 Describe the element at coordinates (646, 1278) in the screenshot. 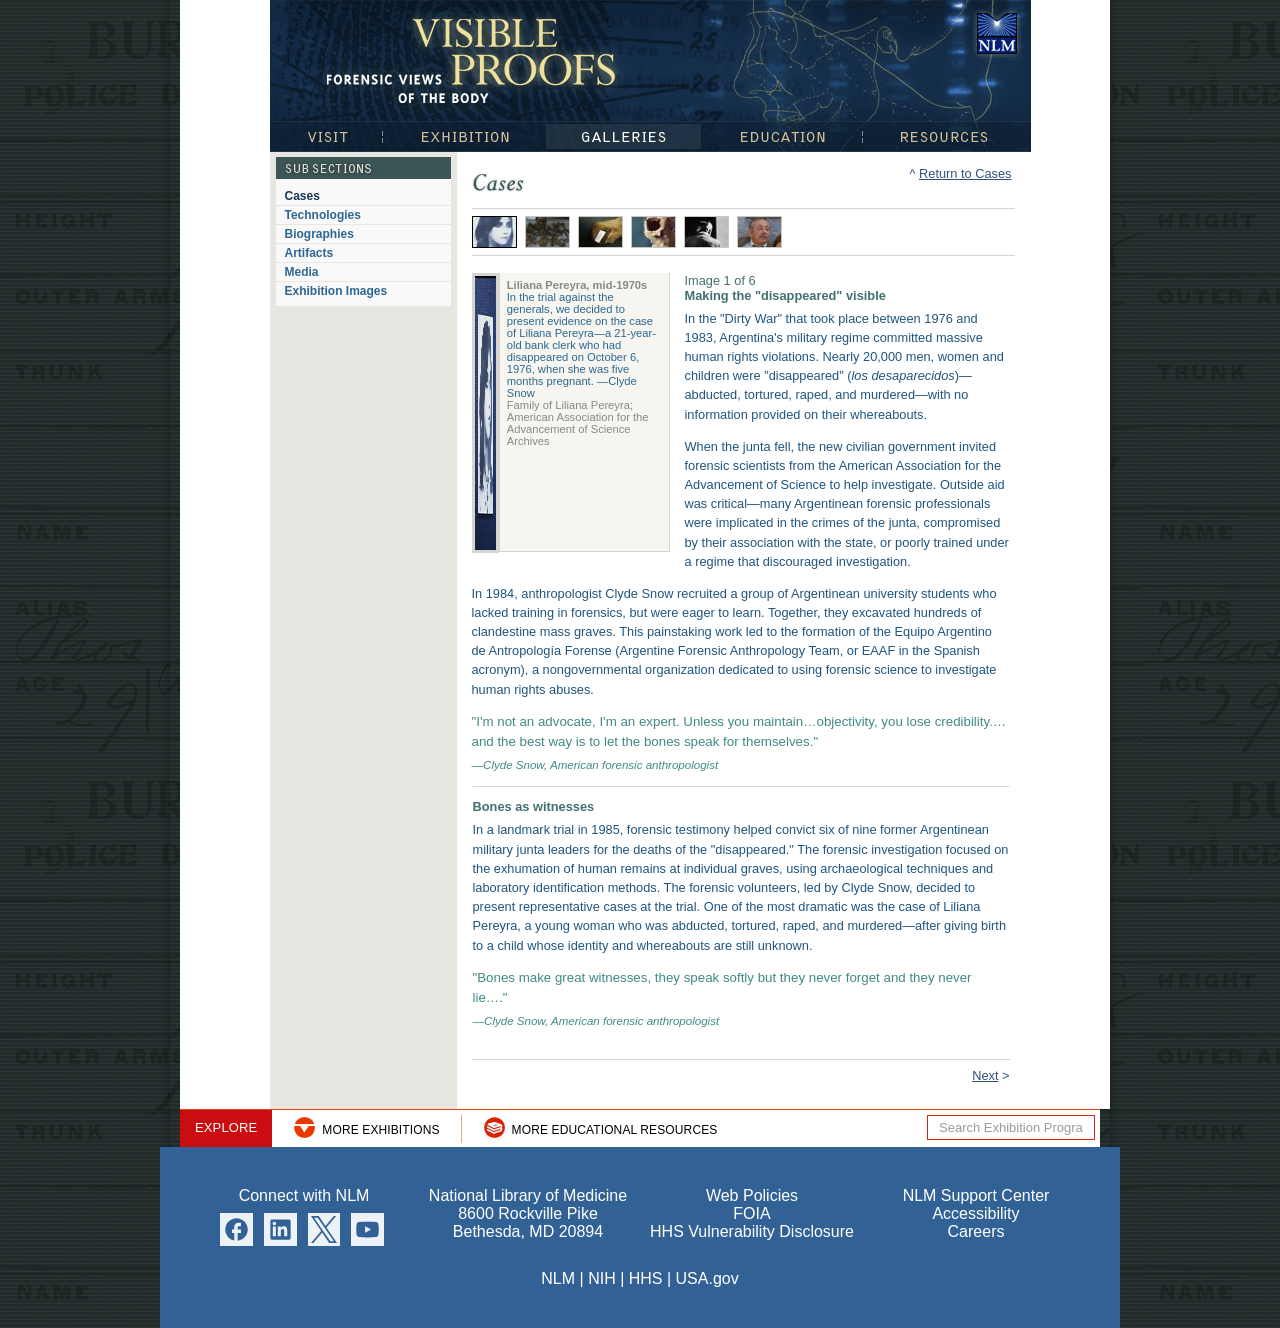

I see `HHS` at that location.